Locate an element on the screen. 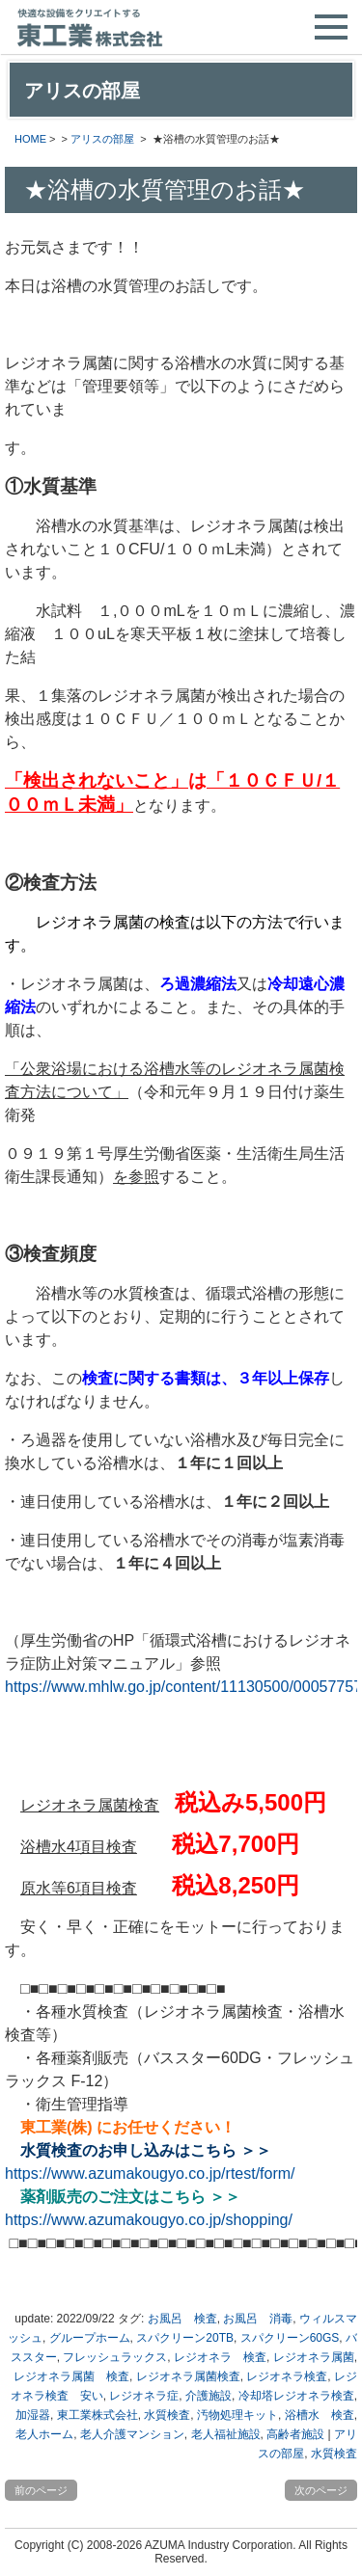  お風呂 検査 is located at coordinates (182, 2318).